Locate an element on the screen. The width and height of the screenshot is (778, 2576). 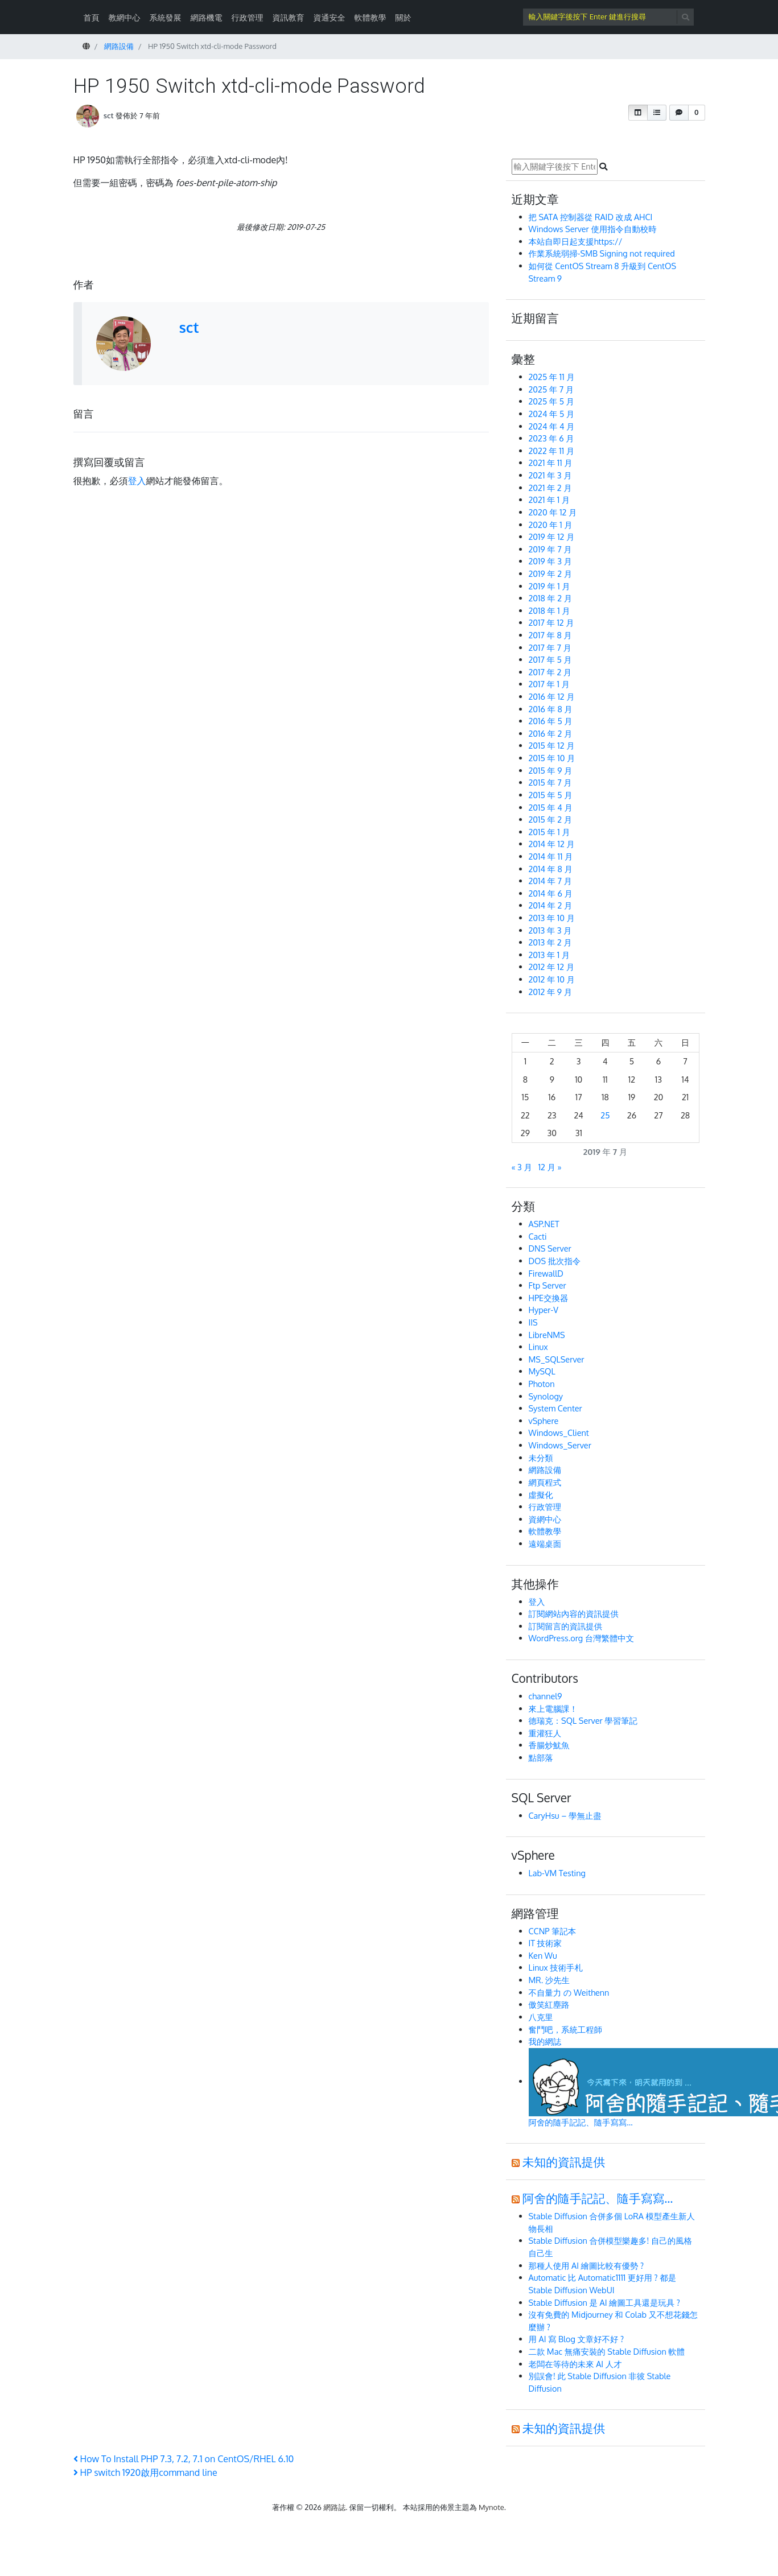
二款 Mac 無痛安裝的 Stable Diffusion 軟體 is located at coordinates (607, 2351).